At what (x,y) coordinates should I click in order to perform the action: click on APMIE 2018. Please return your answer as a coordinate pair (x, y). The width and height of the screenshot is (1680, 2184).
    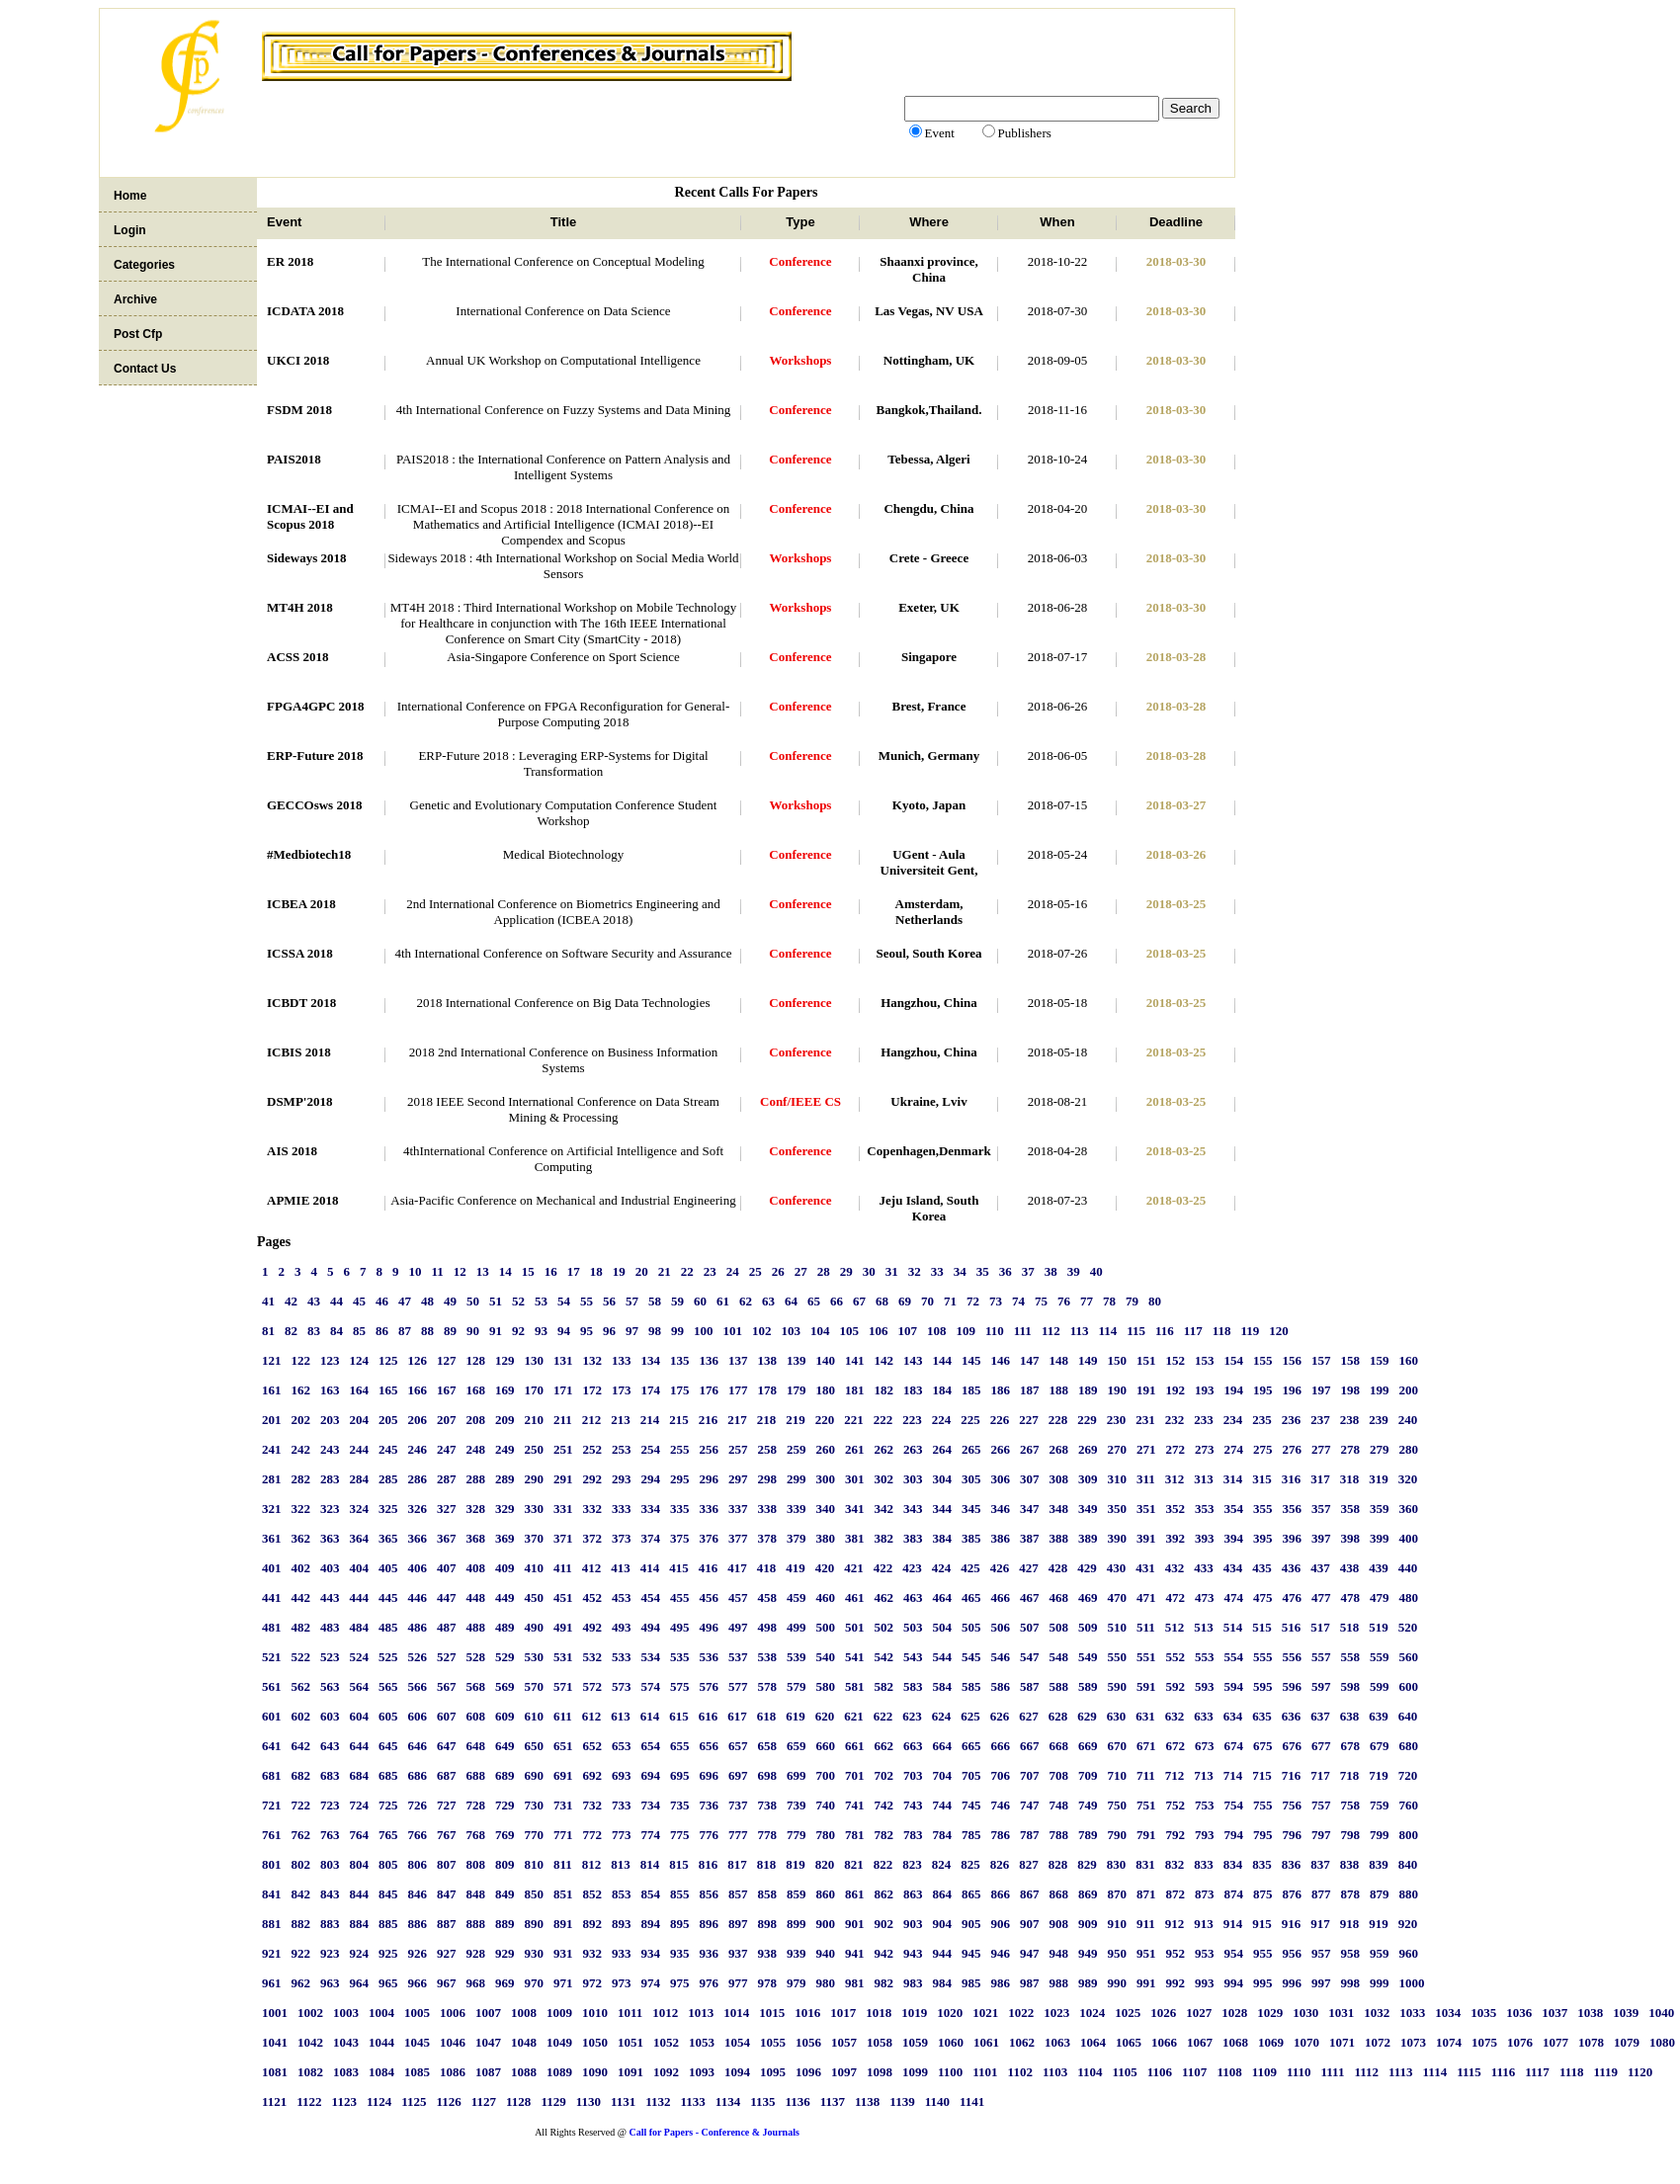
    Looking at the image, I should click on (303, 1200).